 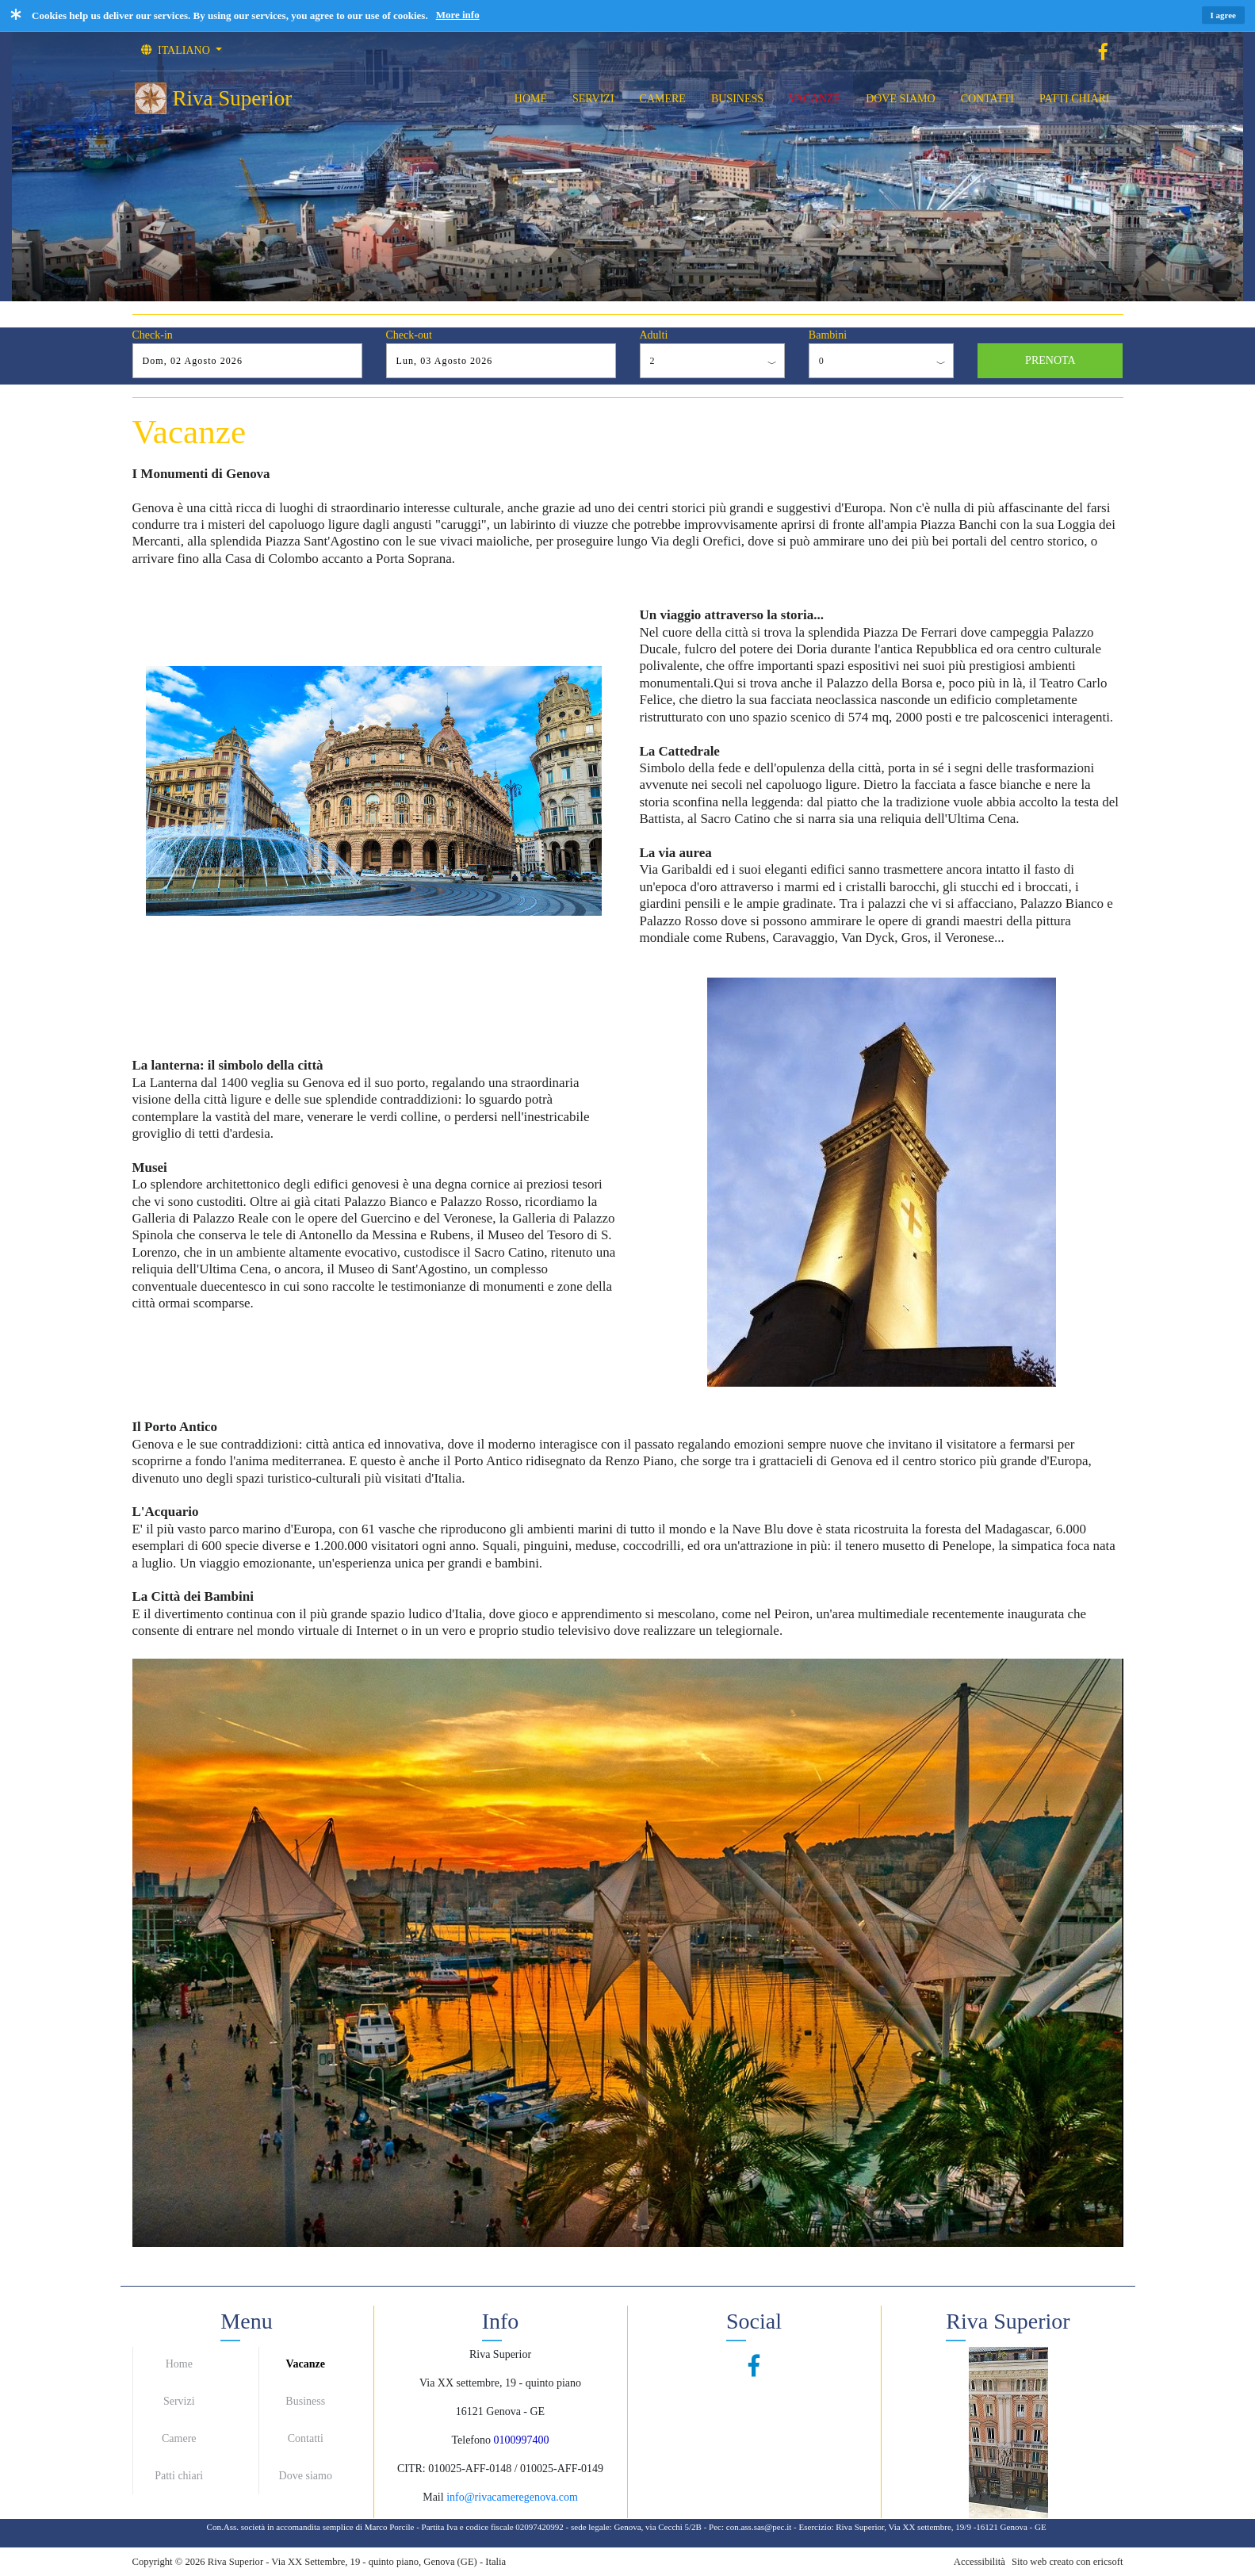 What do you see at coordinates (305, 2364) in the screenshot?
I see `Vacanze` at bounding box center [305, 2364].